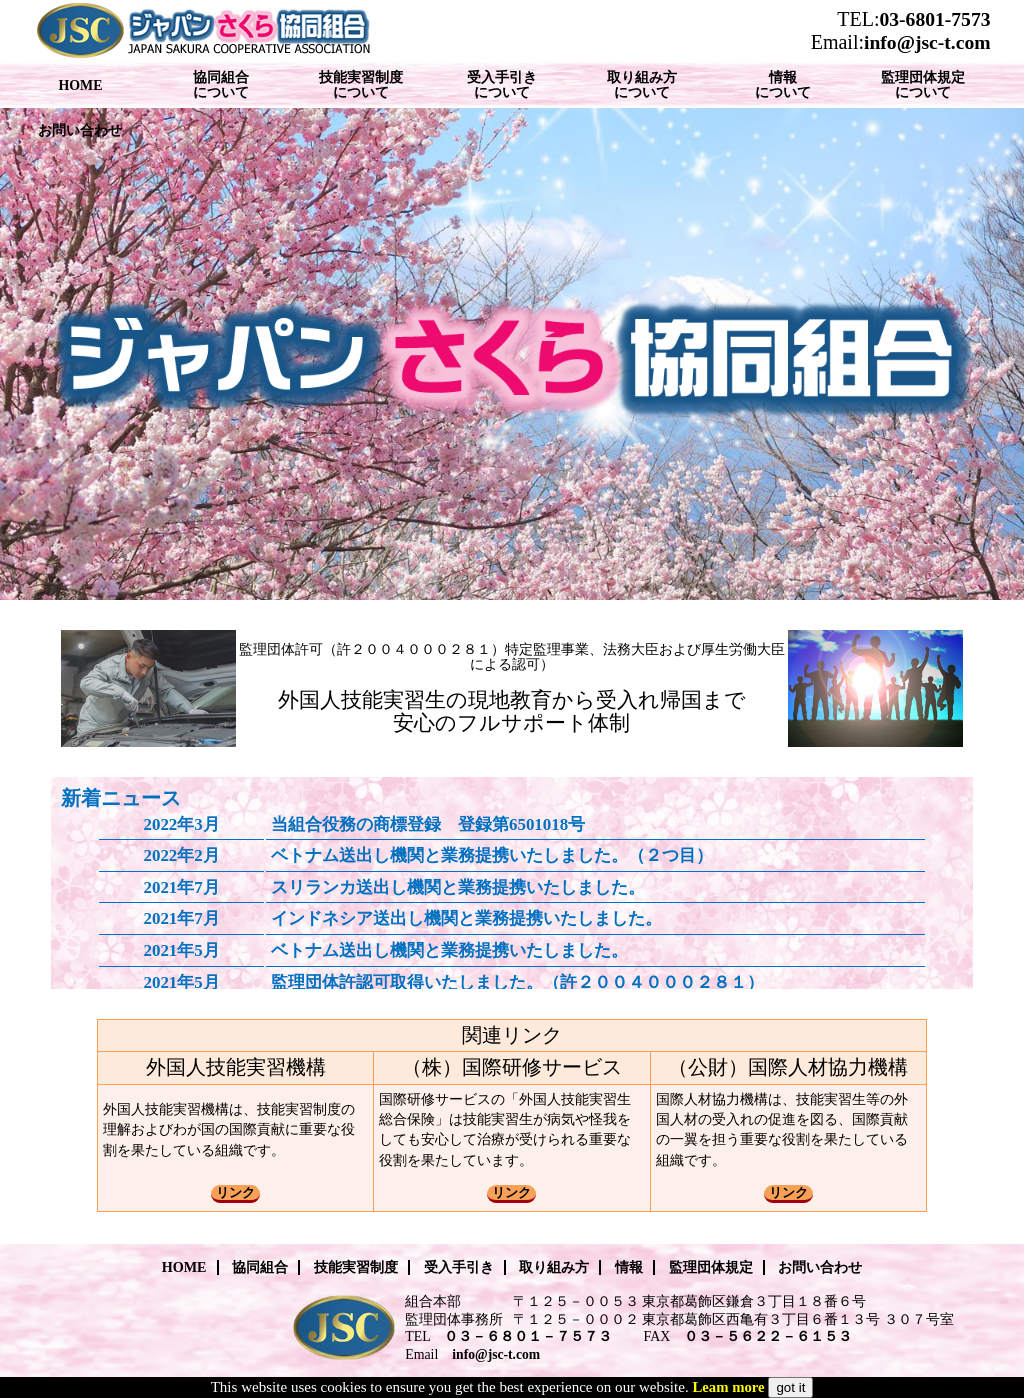  Describe the element at coordinates (629, 1267) in the screenshot. I see `情報` at that location.